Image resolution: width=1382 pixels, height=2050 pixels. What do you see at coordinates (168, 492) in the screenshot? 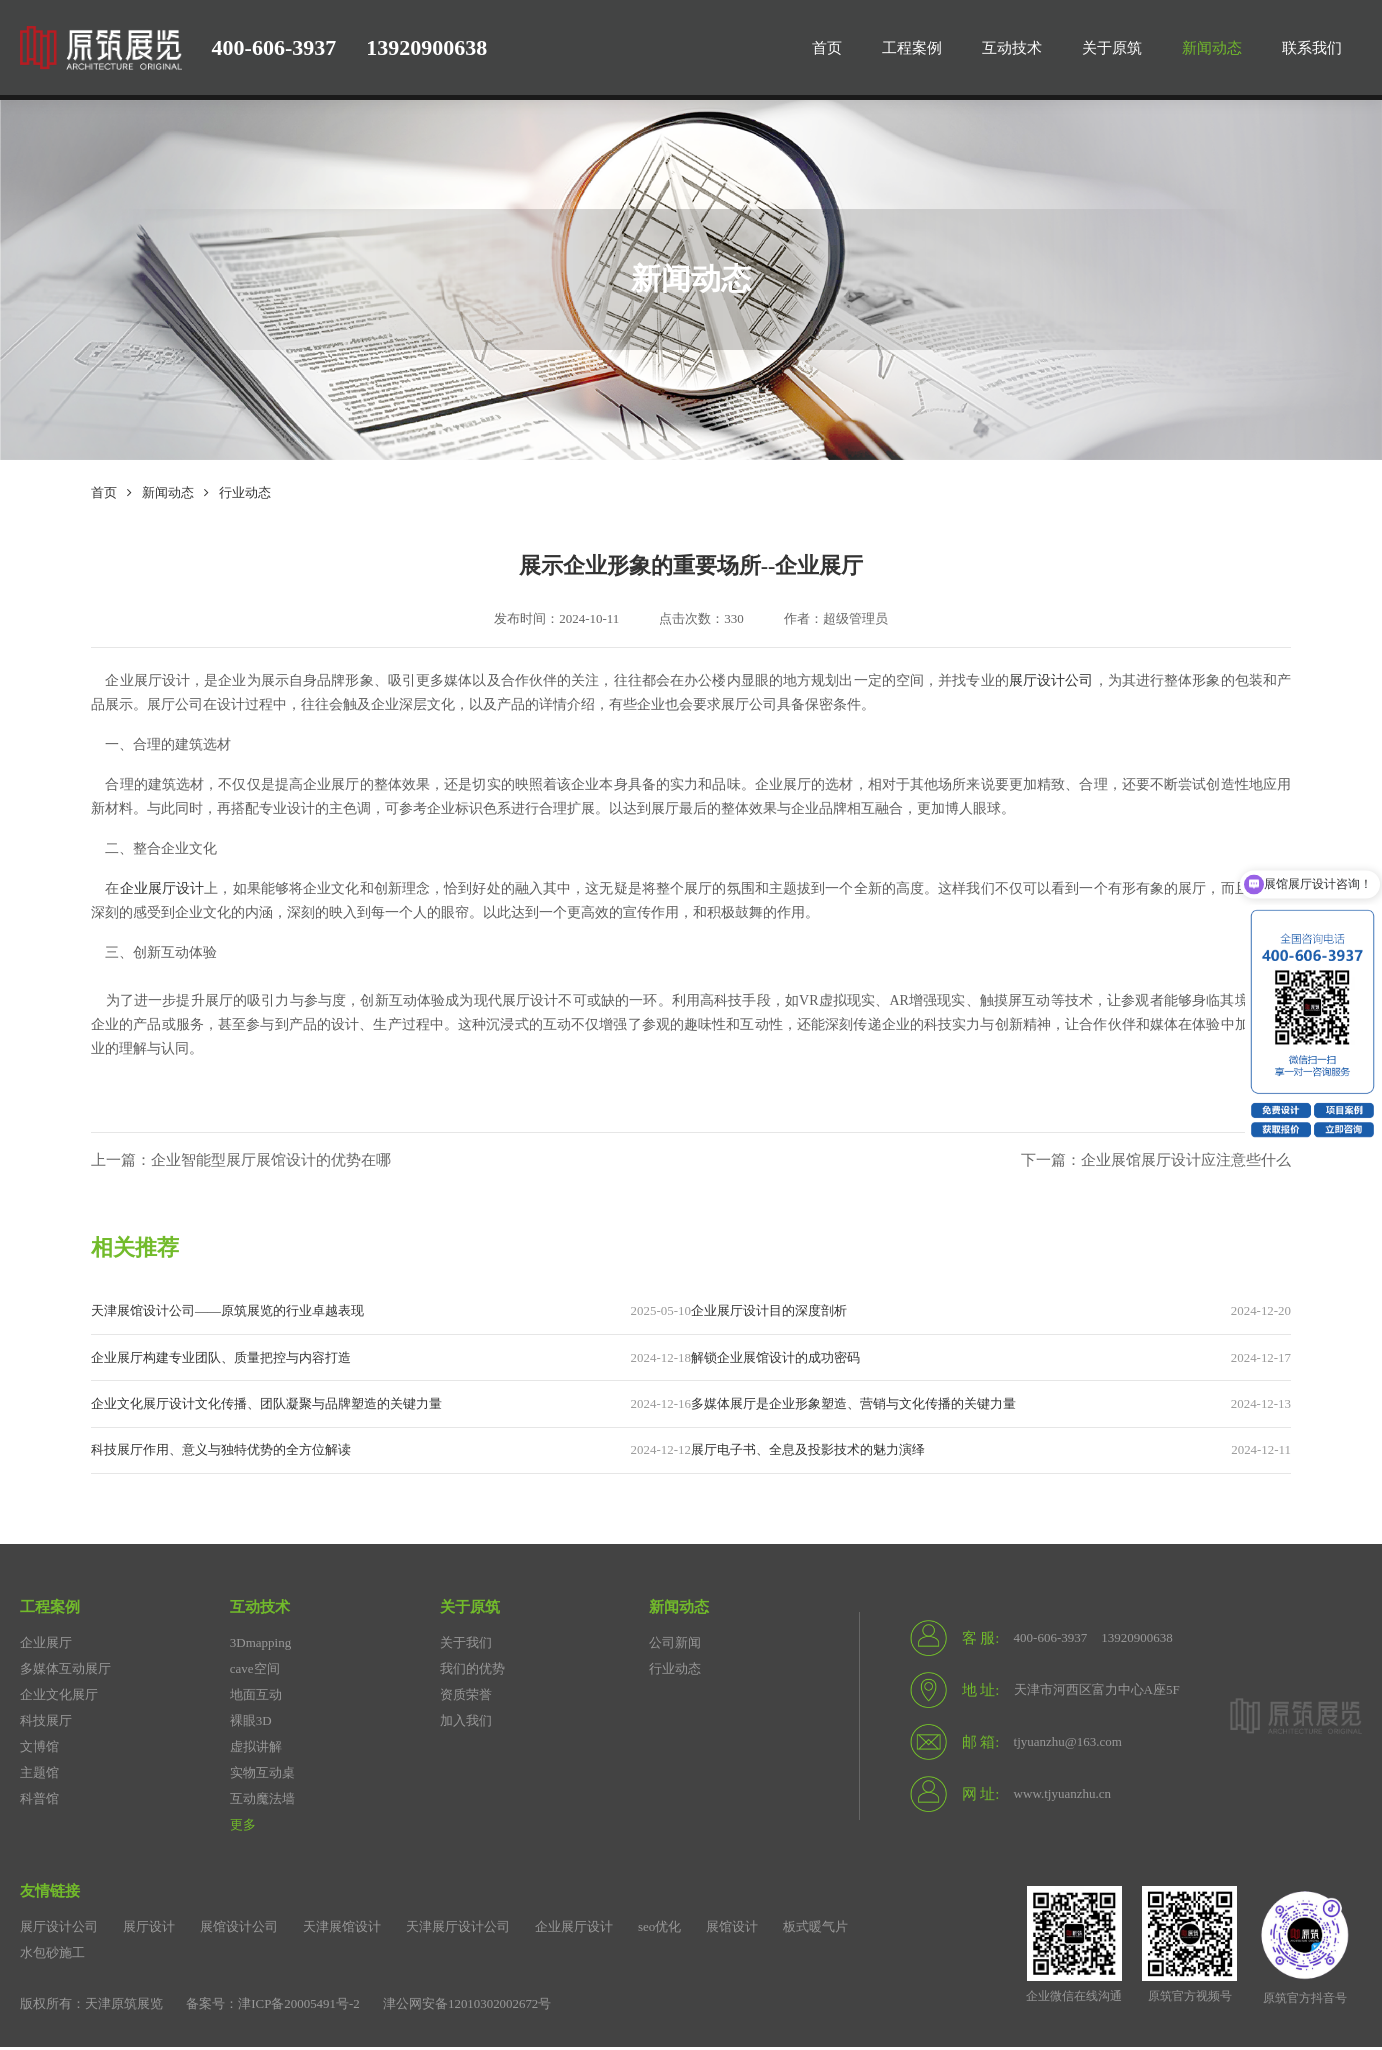
I see `新闻动态` at bounding box center [168, 492].